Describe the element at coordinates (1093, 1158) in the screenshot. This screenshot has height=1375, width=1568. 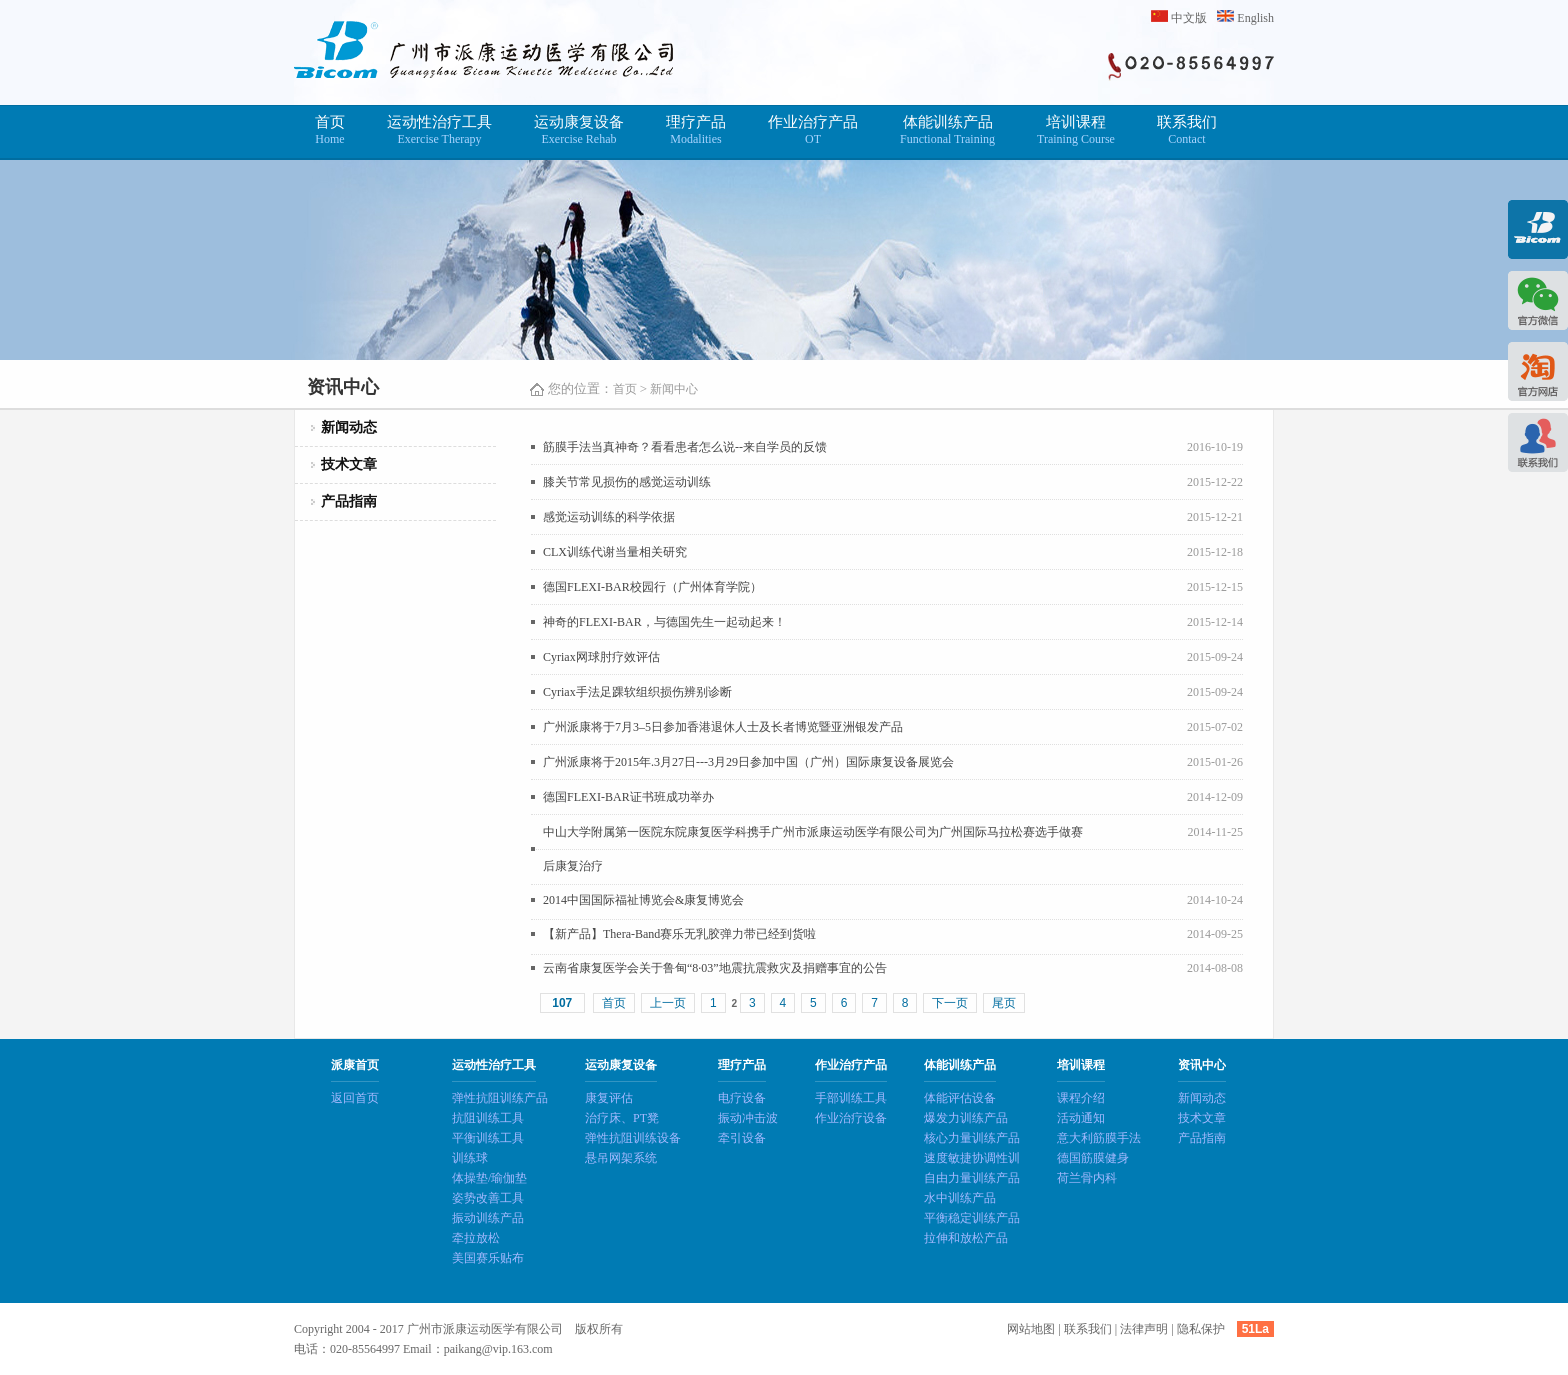
I see `德国筋膜健身` at that location.